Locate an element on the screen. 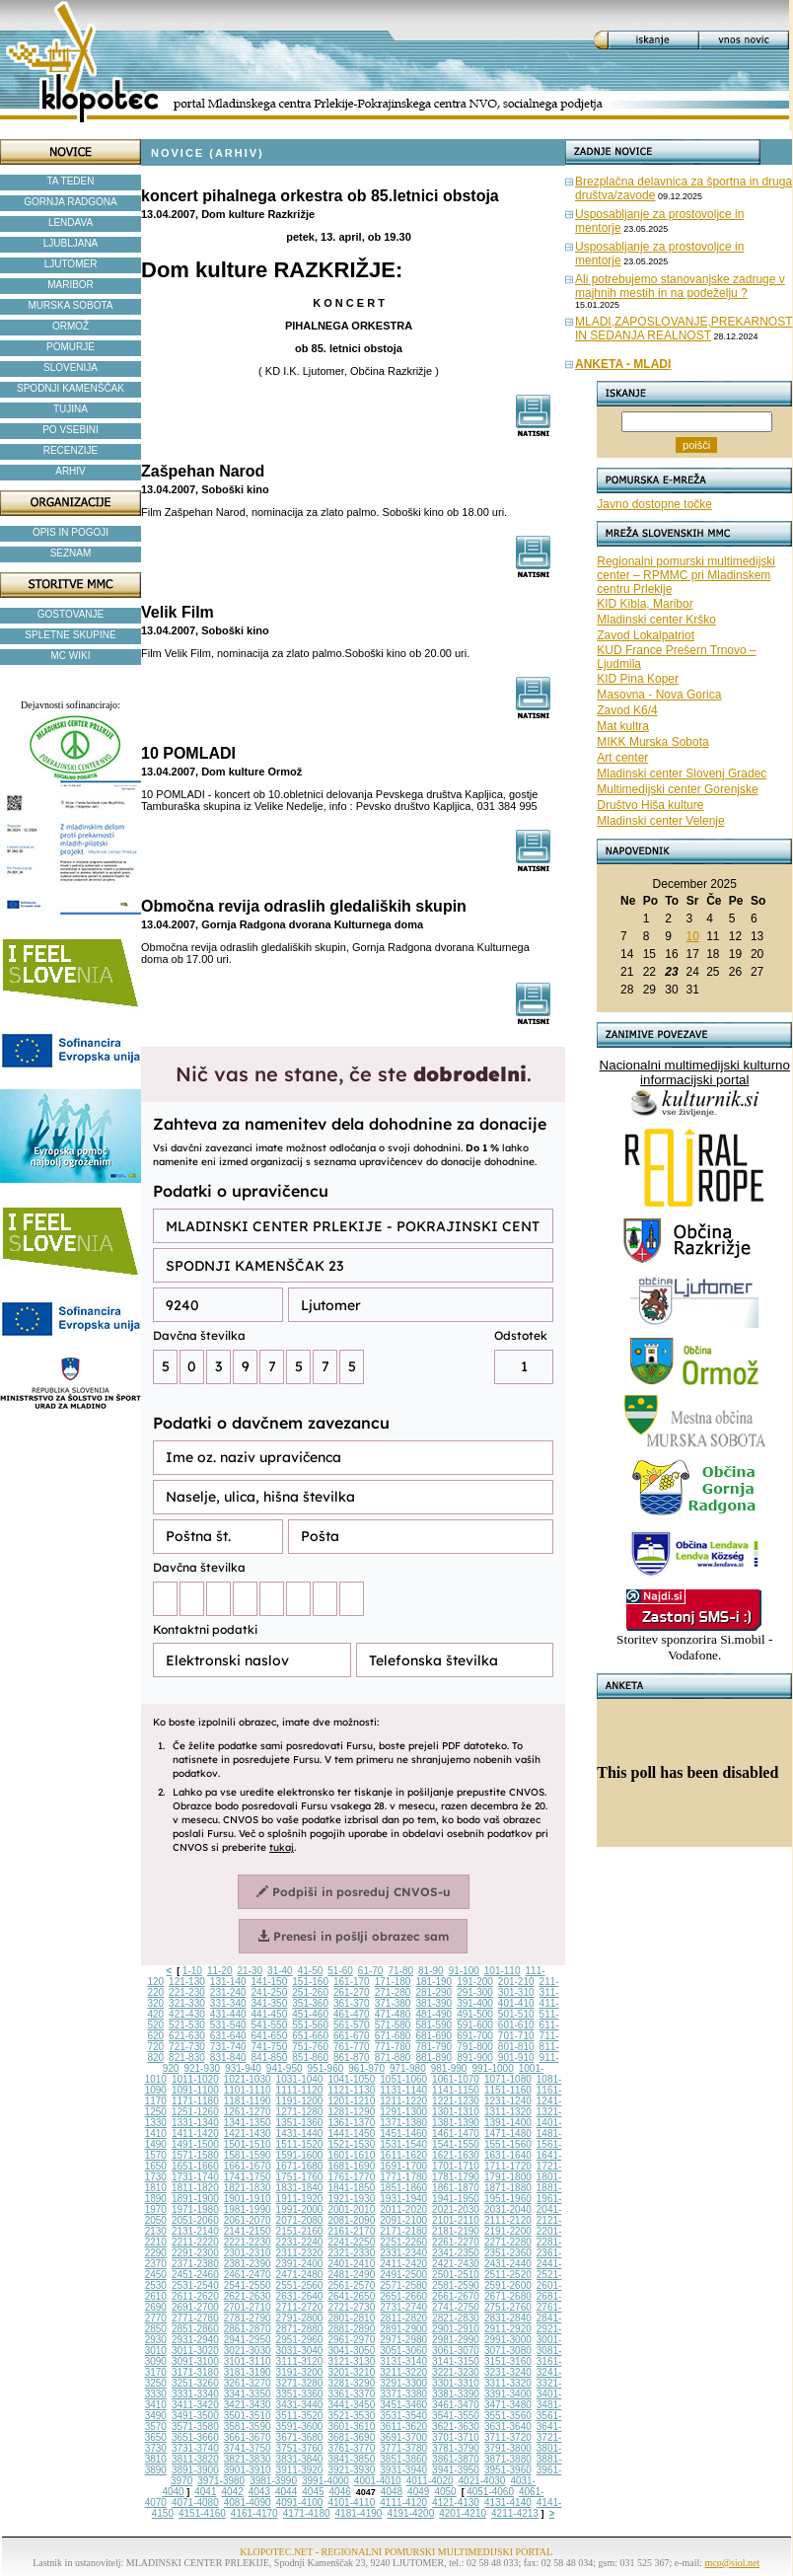  4171-4180 is located at coordinates (306, 2513).